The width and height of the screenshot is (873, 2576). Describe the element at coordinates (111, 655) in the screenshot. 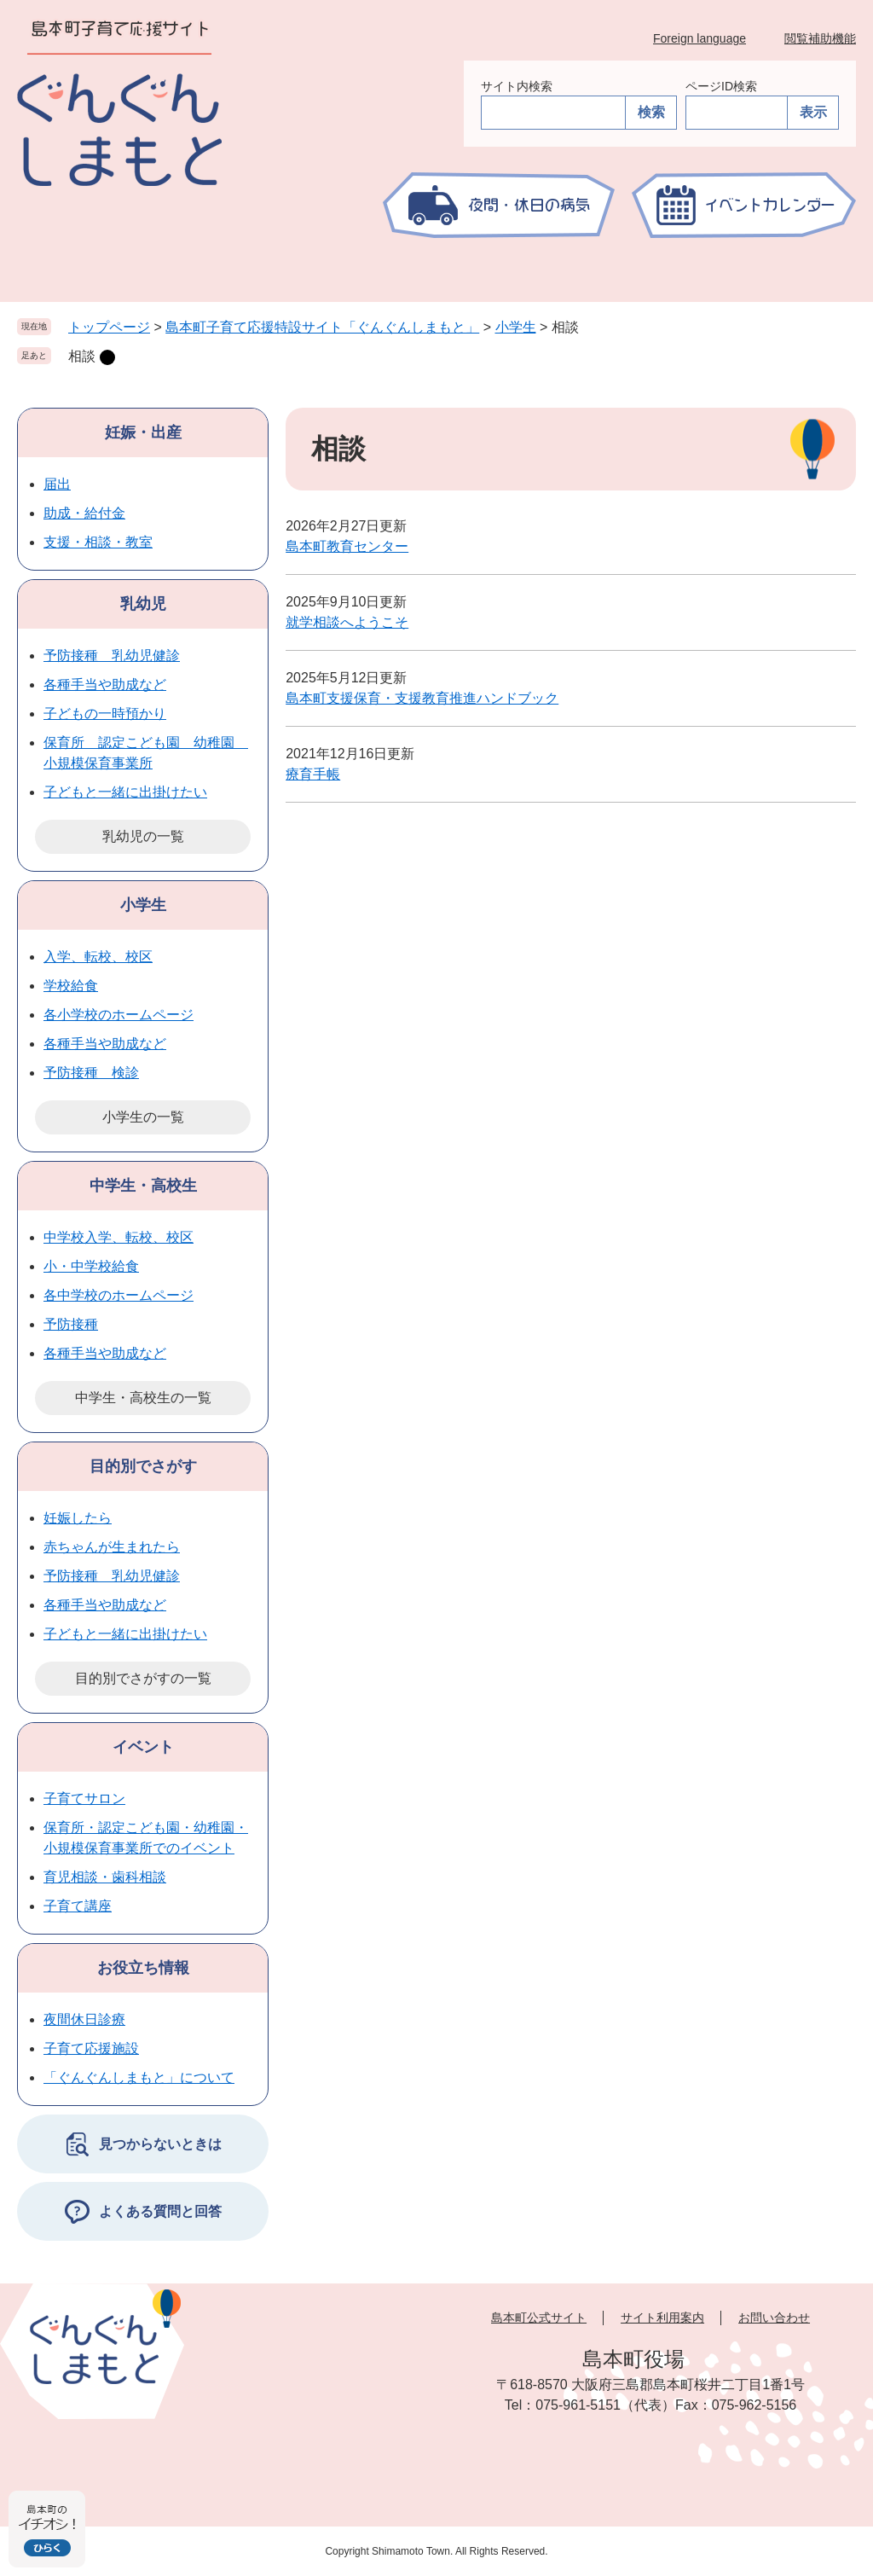

I see `予防接種 乳幼児健診` at that location.